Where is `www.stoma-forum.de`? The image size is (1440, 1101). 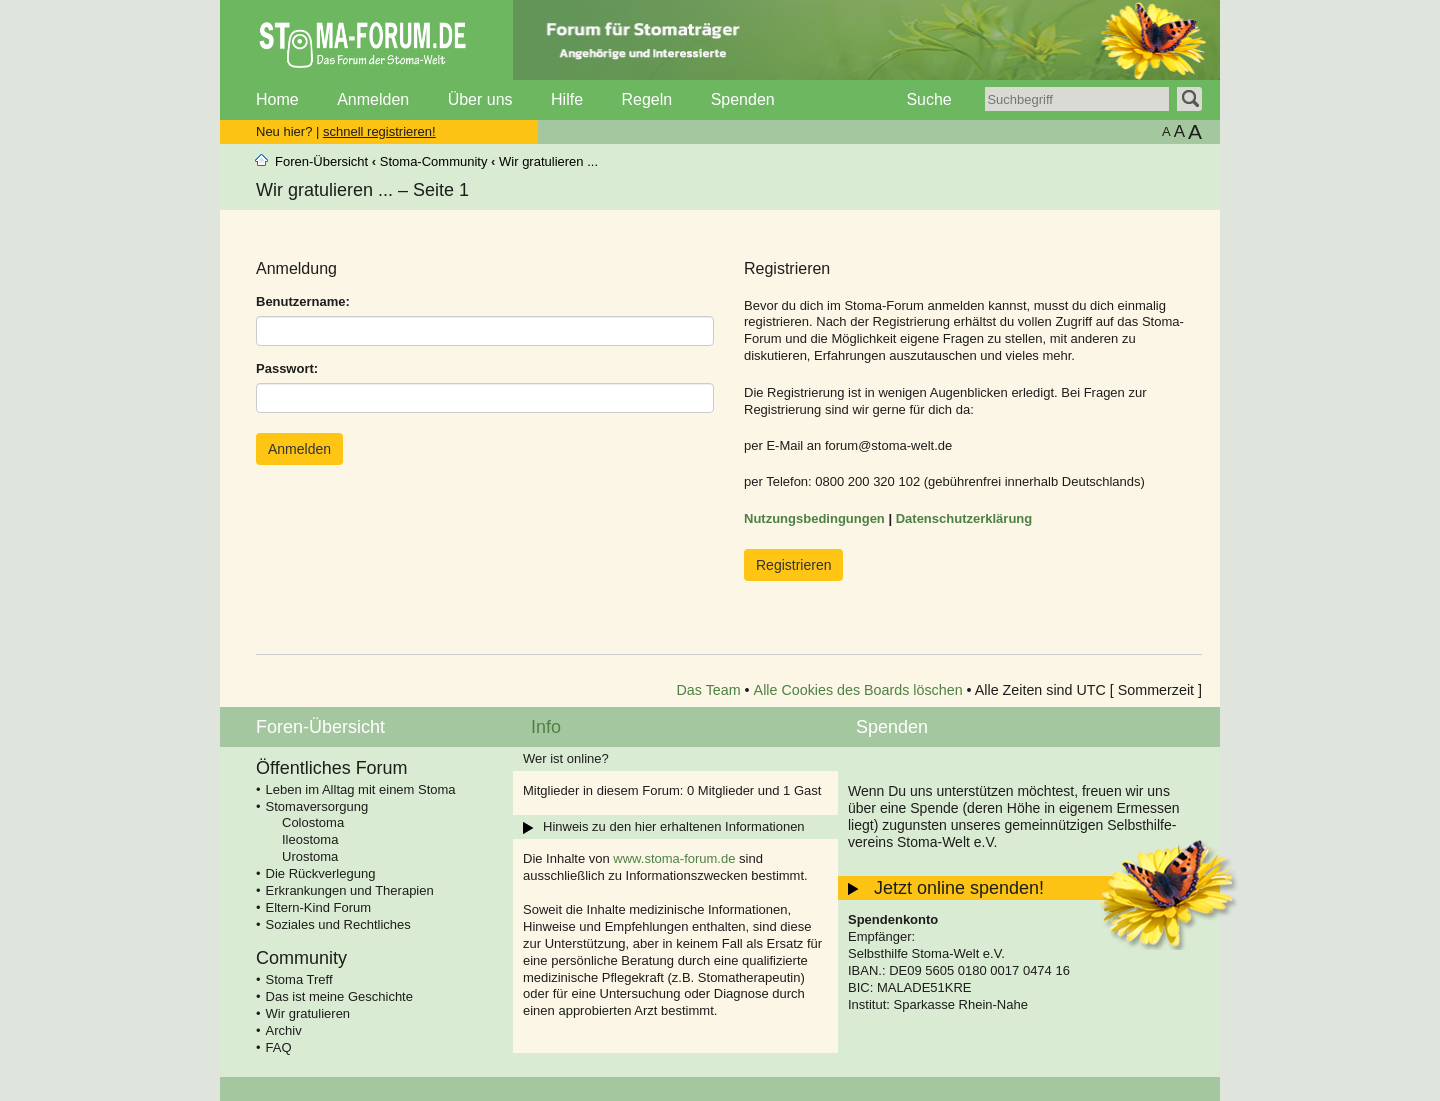 www.stoma-forum.de is located at coordinates (674, 858).